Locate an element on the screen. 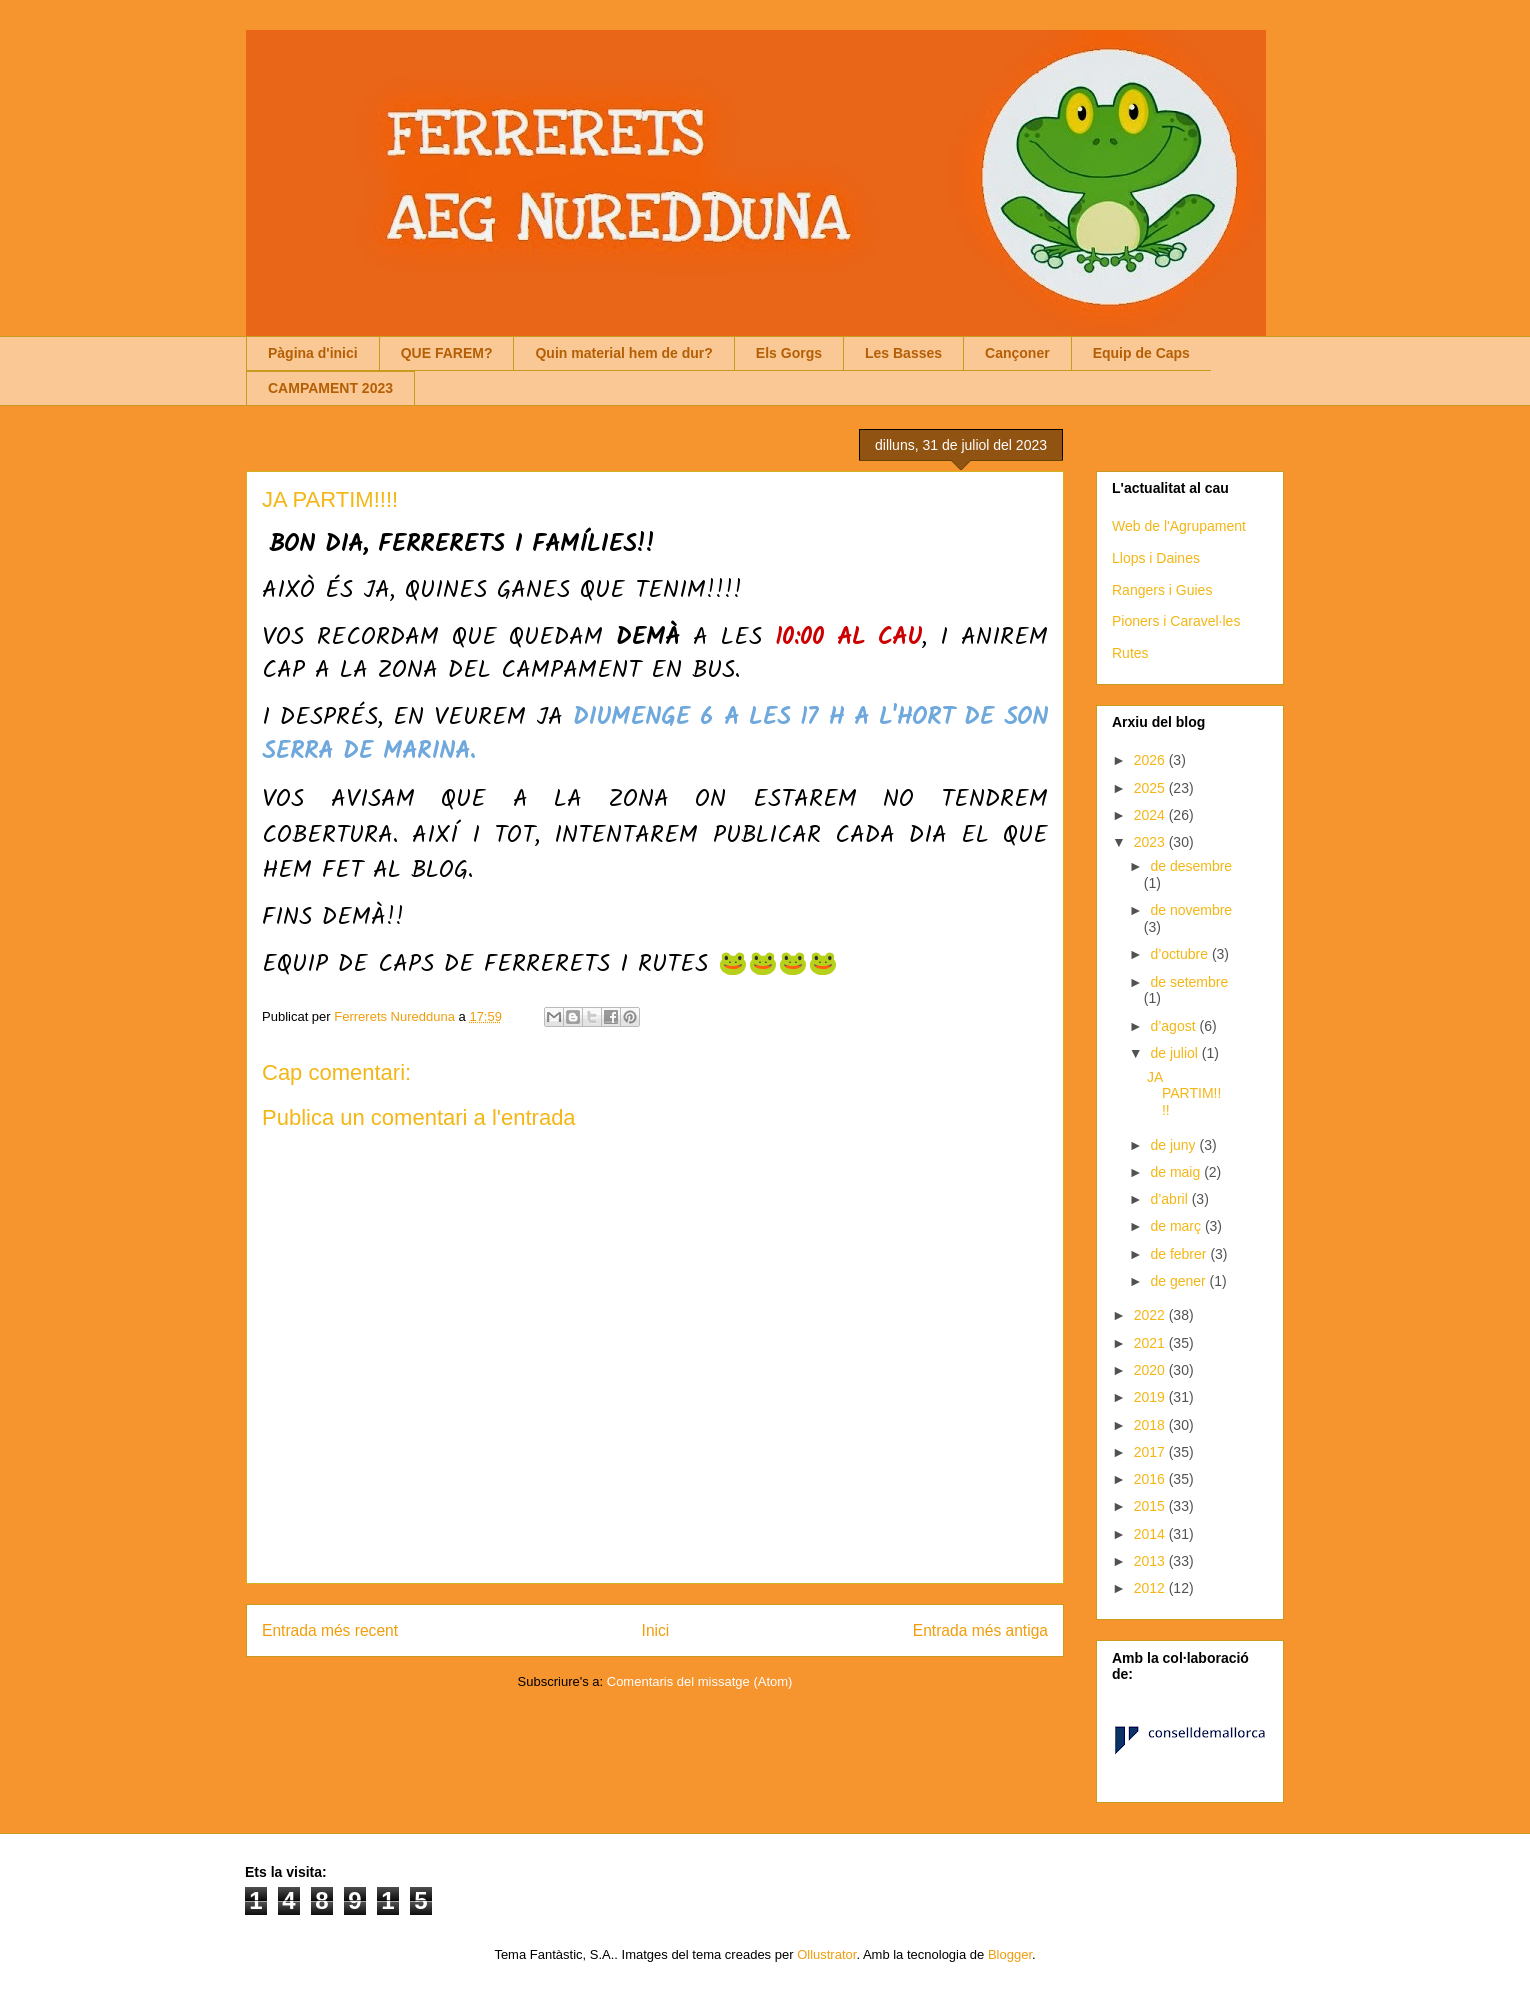 Image resolution: width=1530 pixels, height=1994 pixels. Web de l'Agrupament is located at coordinates (1179, 526).